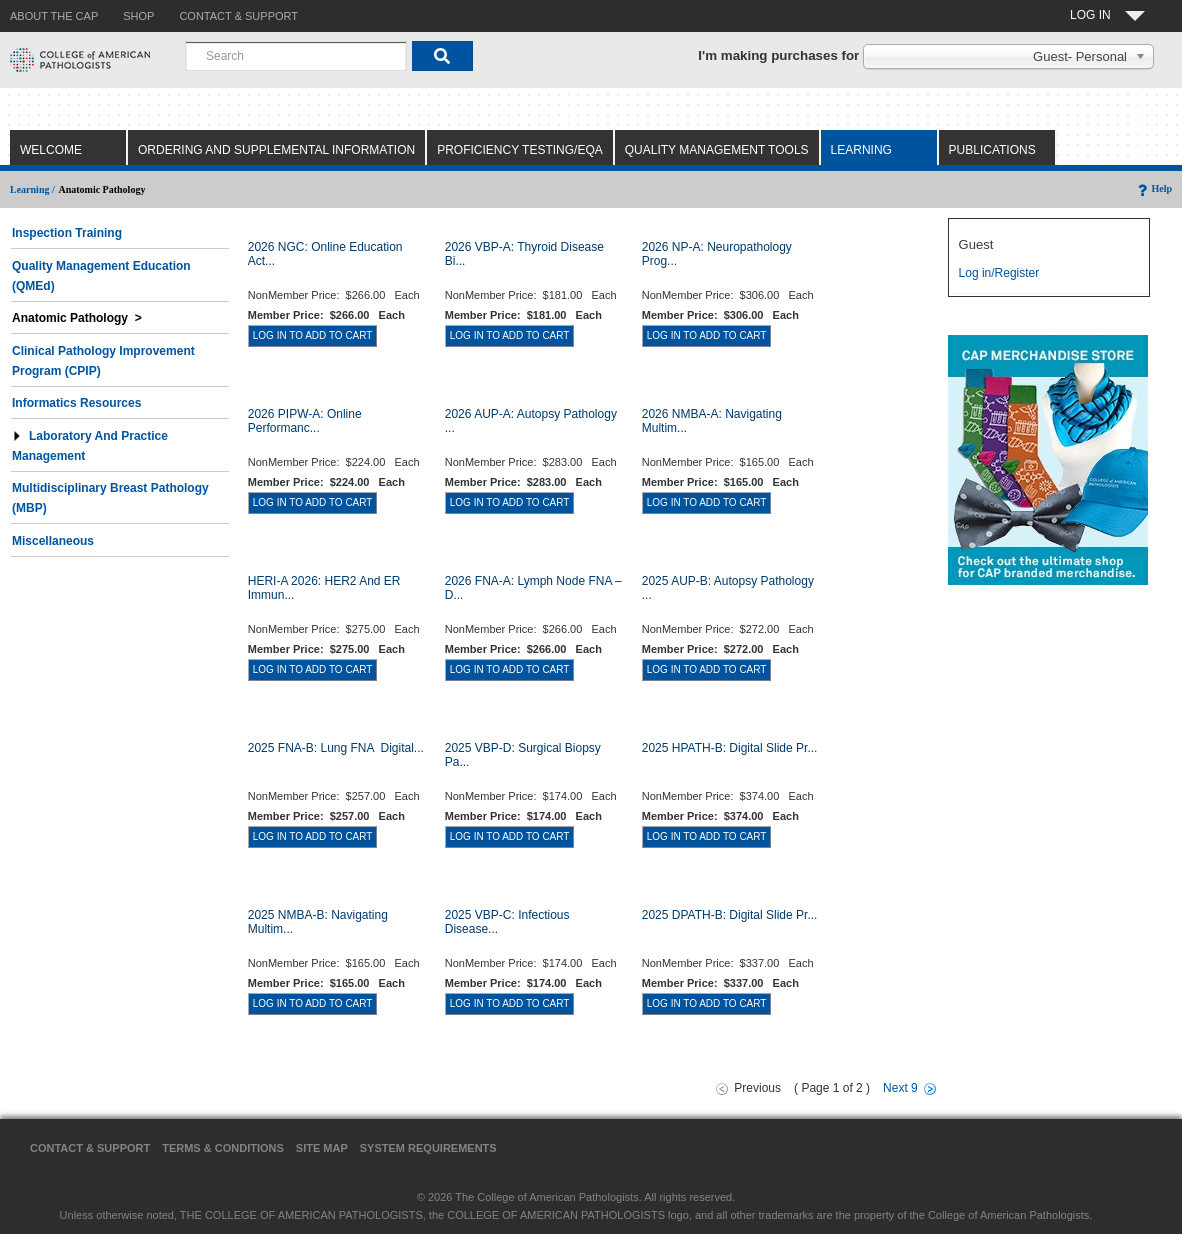 This screenshot has width=1182, height=1234. I want to click on 2026 PIPW-A: Online Performanc..., so click(305, 421).